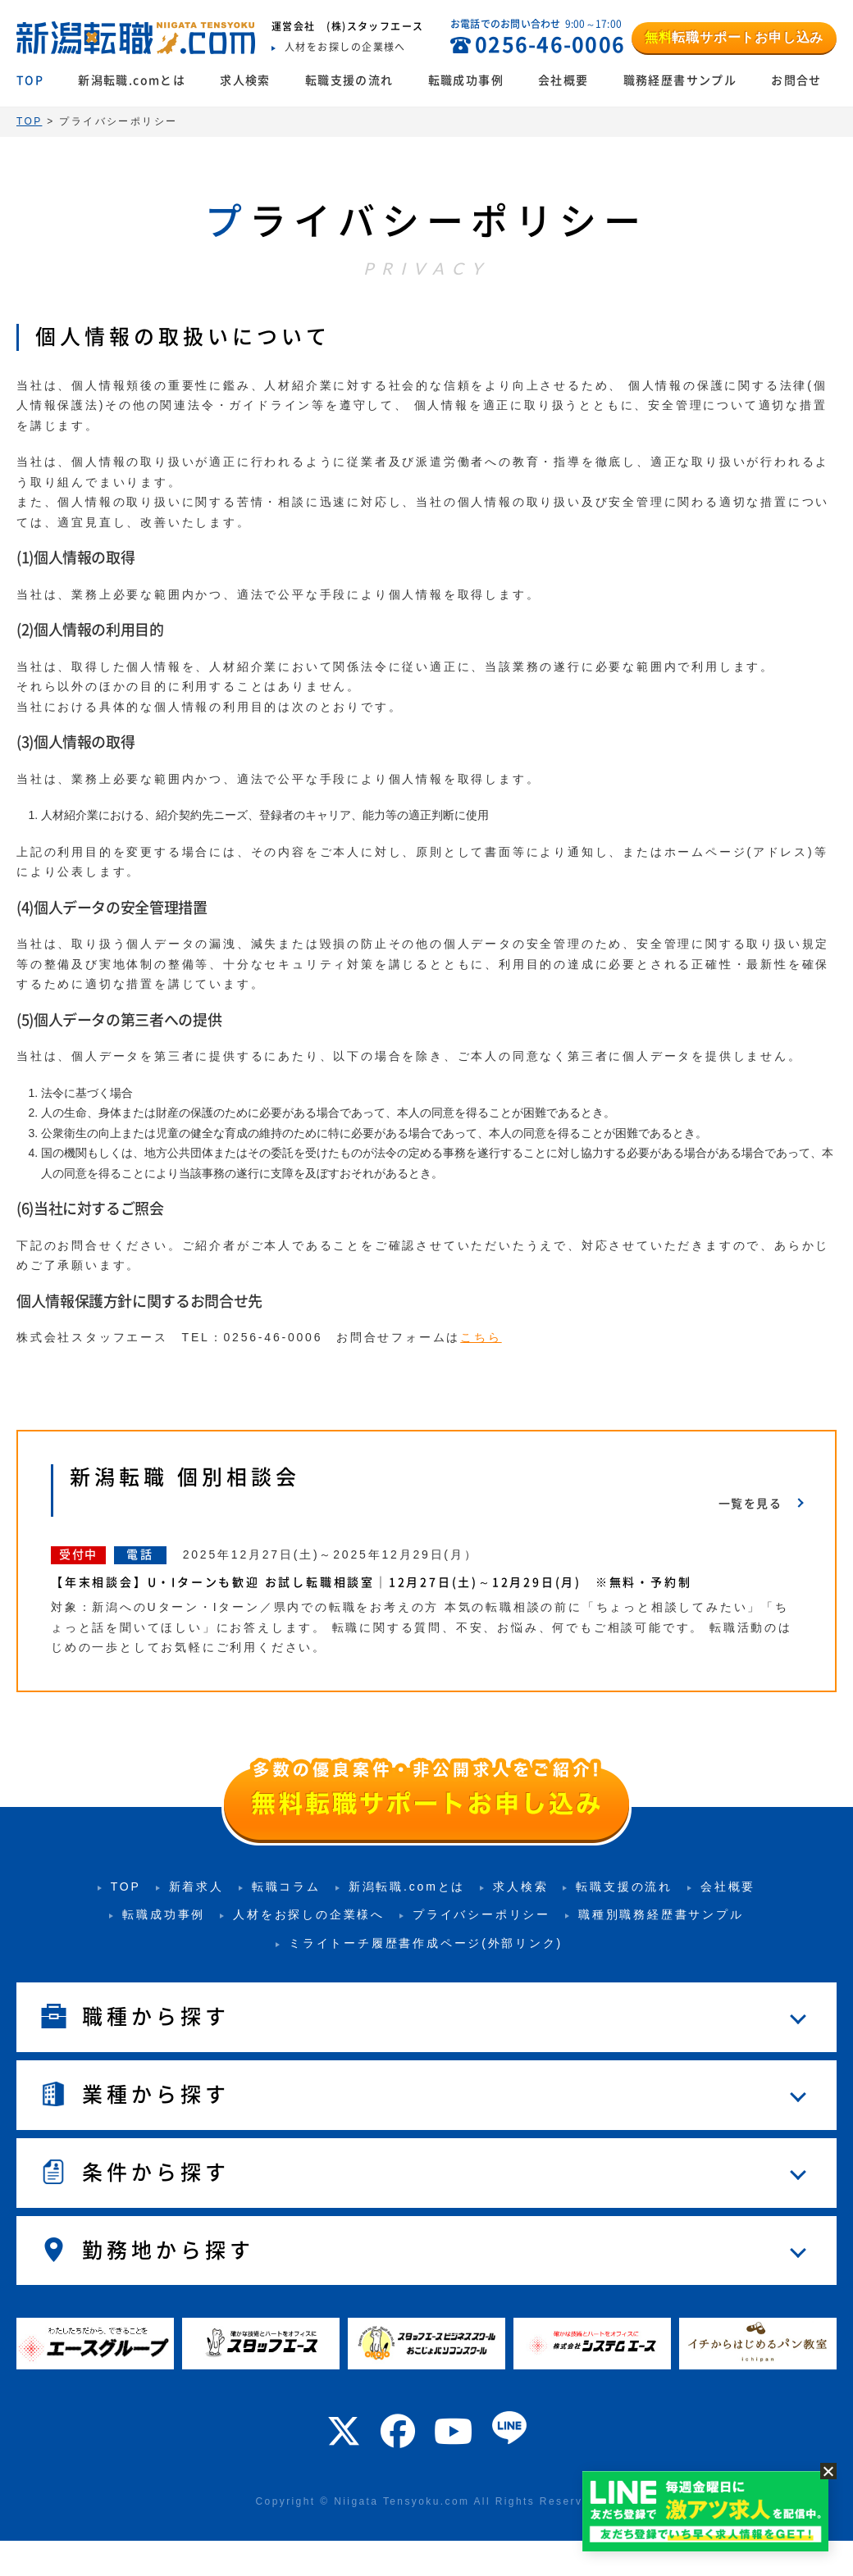 This screenshot has width=853, height=2576. Describe the element at coordinates (734, 37) in the screenshot. I see `転職サポートお申し込み` at that location.